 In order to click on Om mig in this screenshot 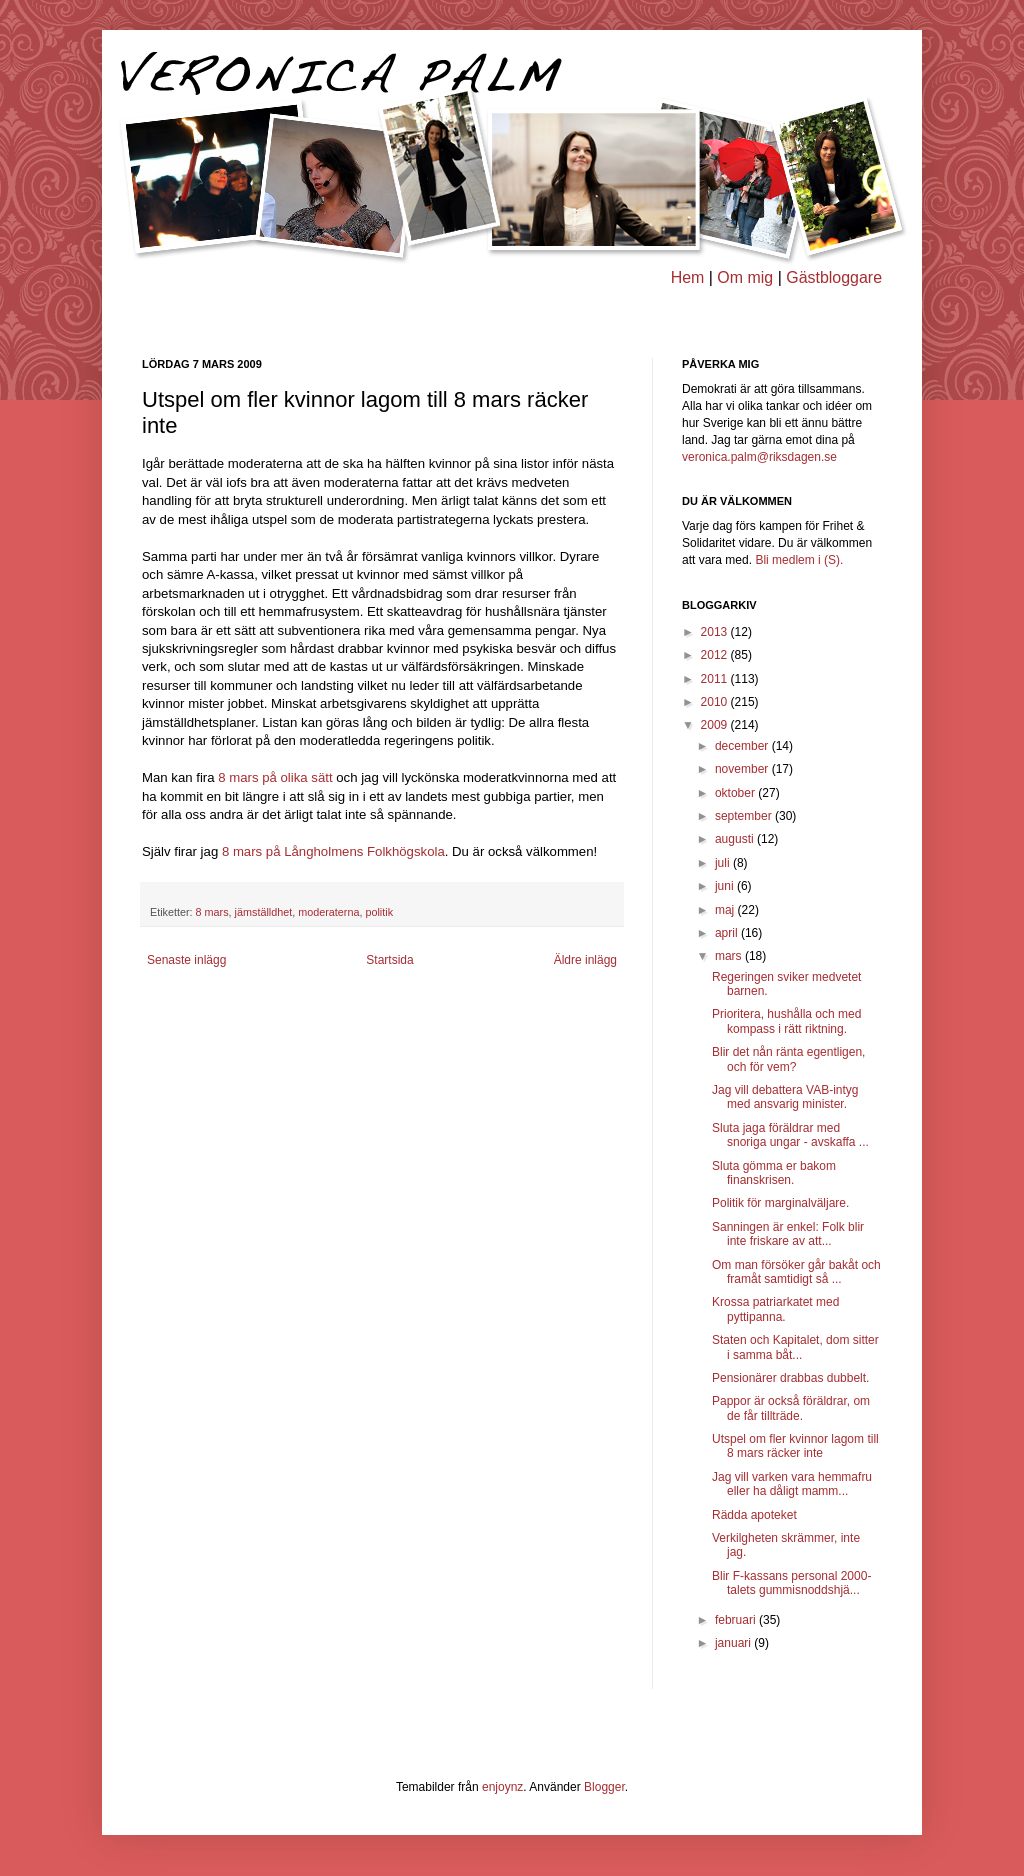, I will do `click(745, 277)`.